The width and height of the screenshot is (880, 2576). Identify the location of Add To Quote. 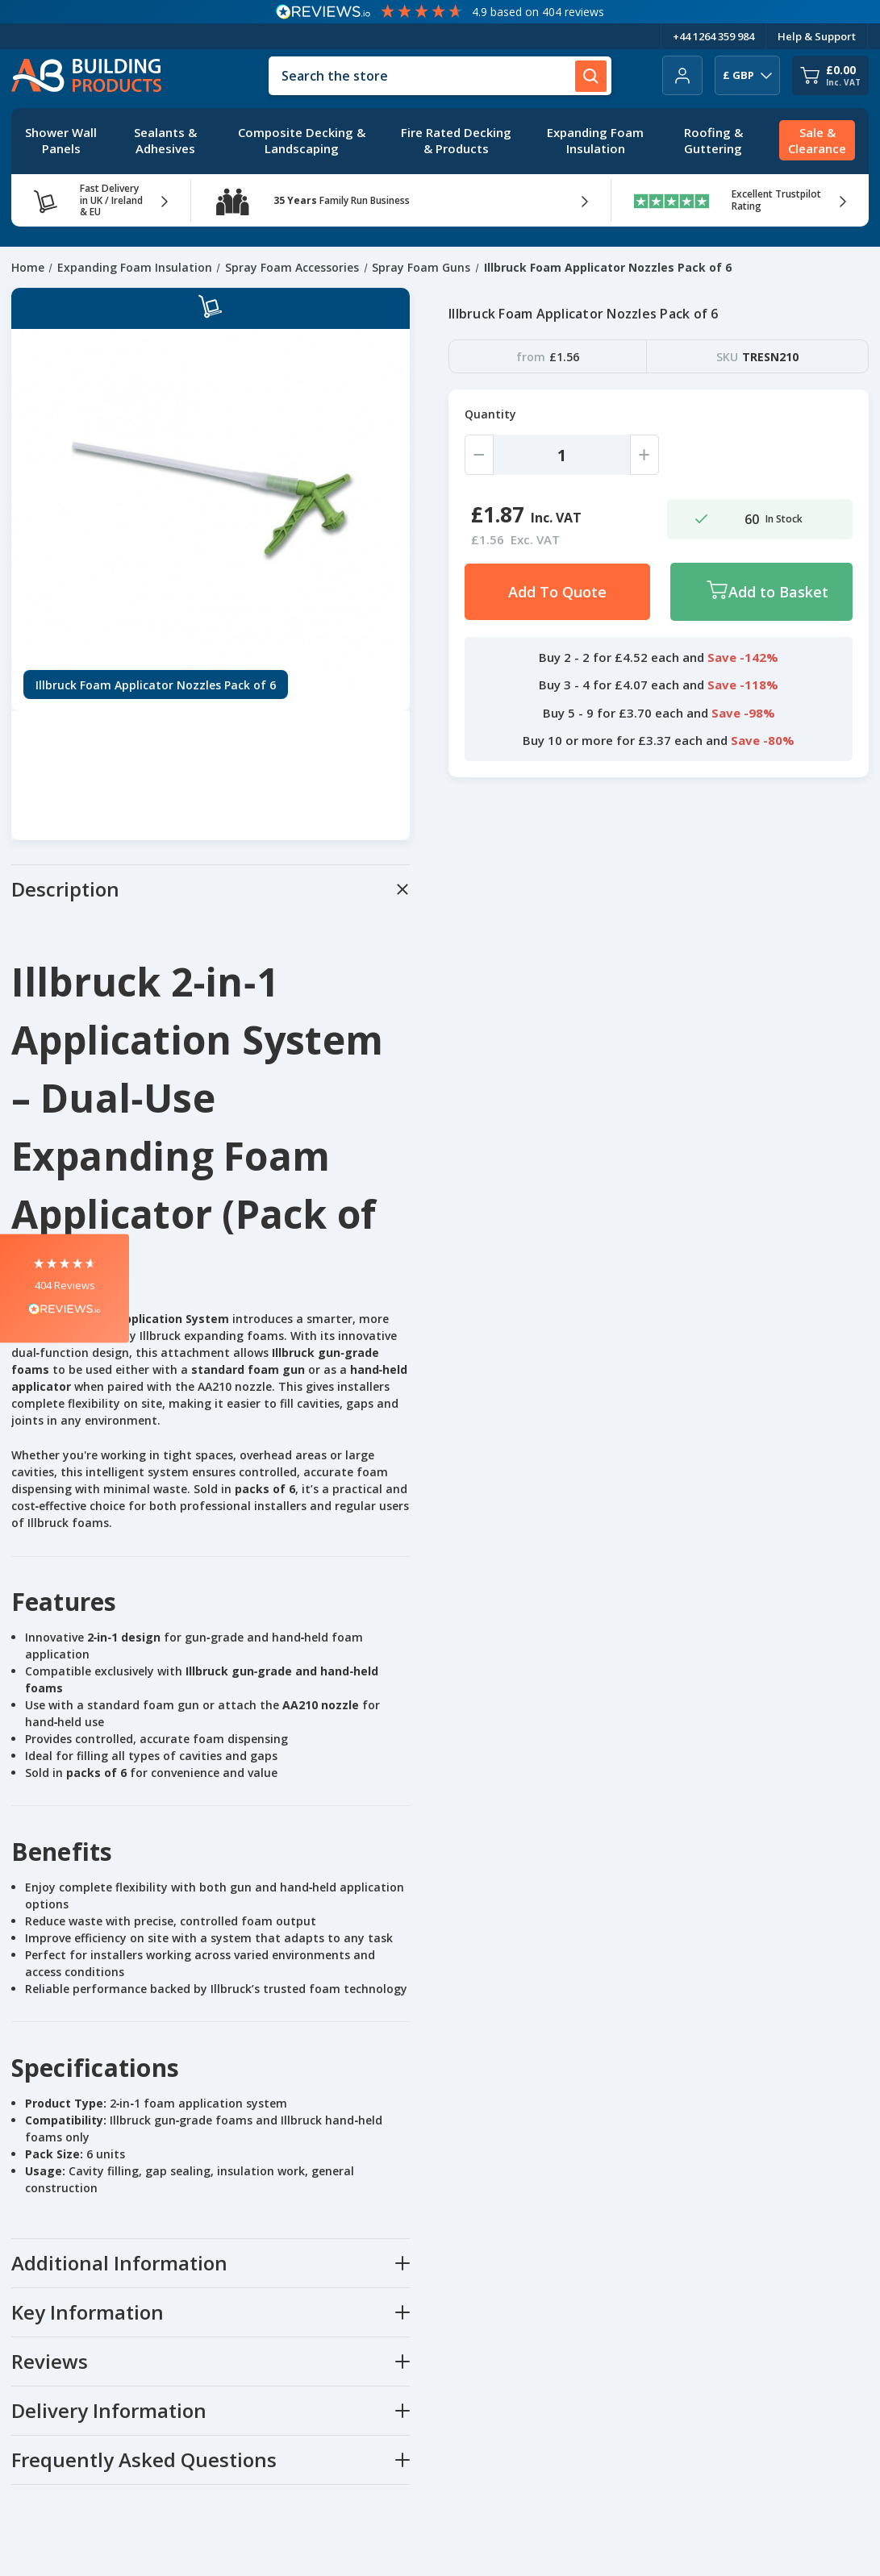
(557, 591).